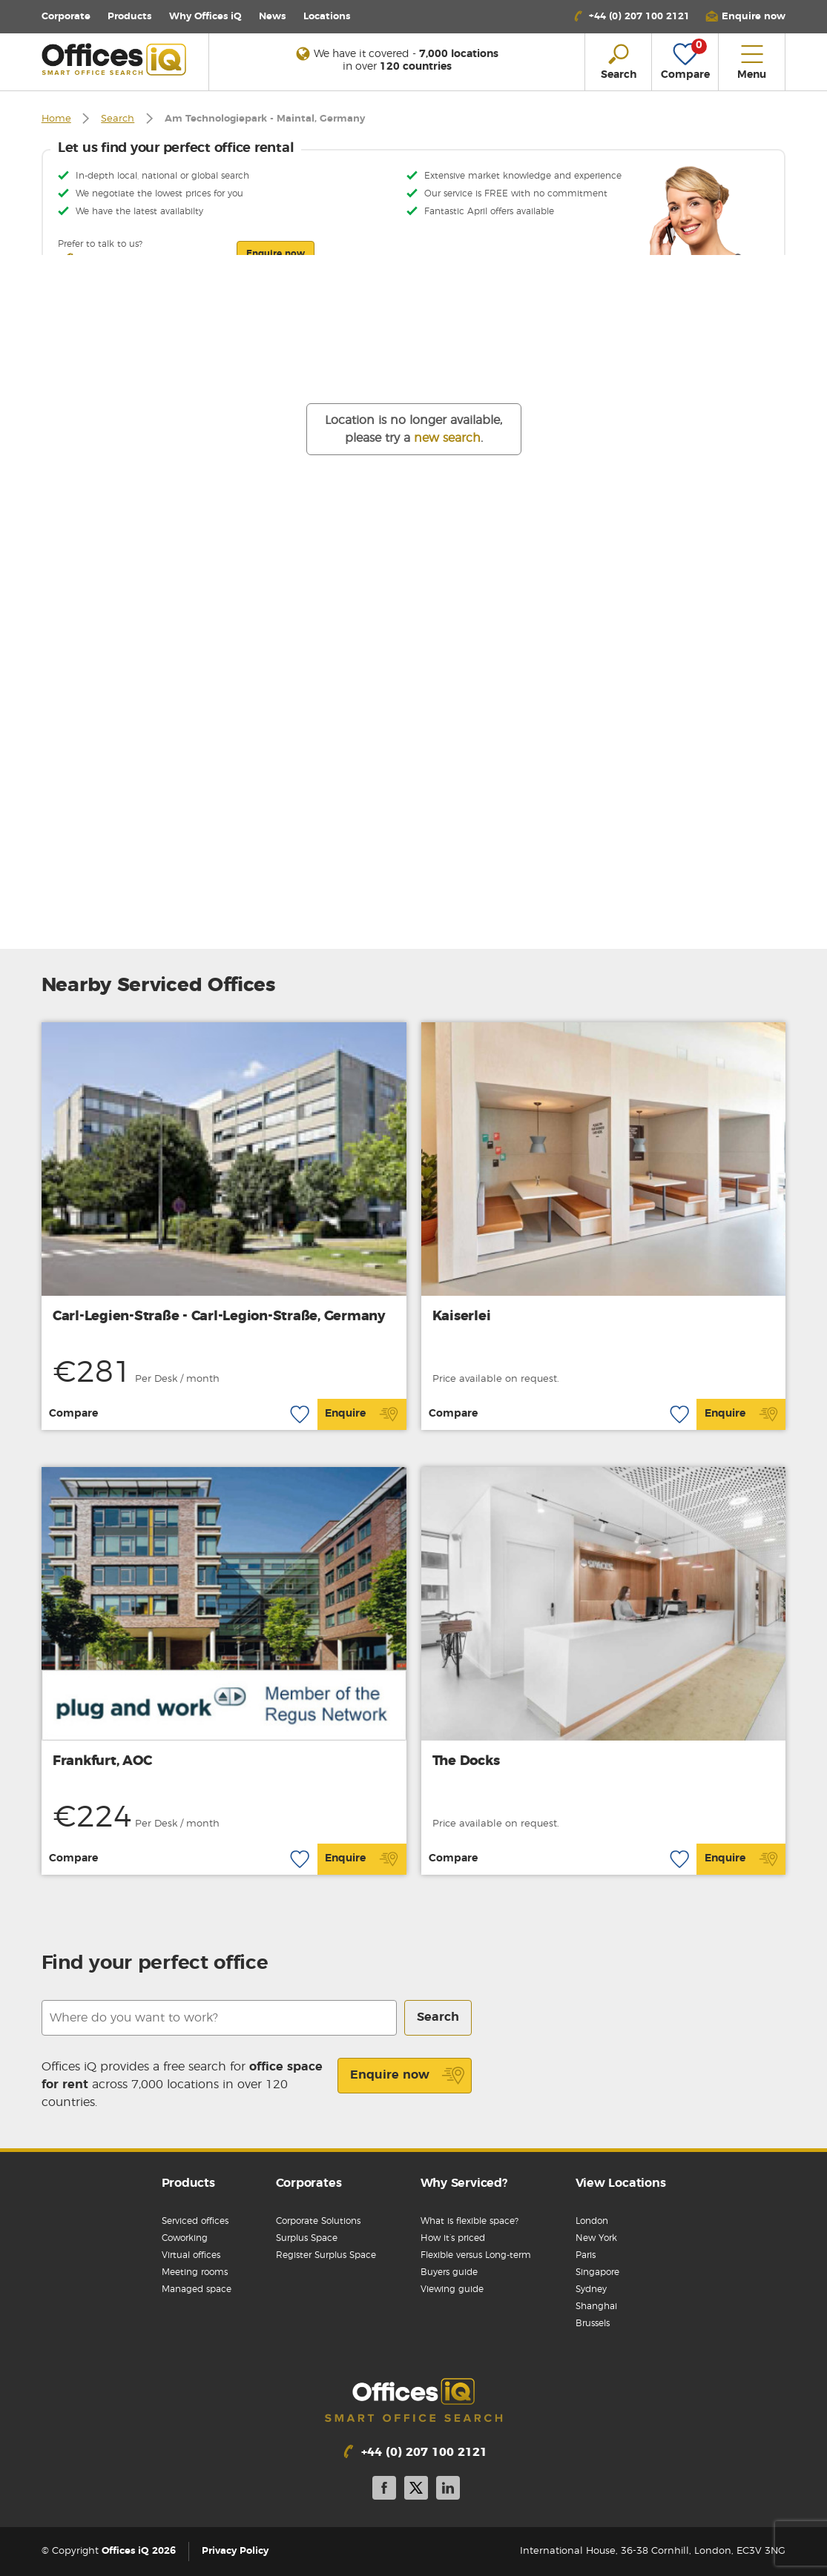 Image resolution: width=827 pixels, height=2576 pixels. Describe the element at coordinates (449, 2272) in the screenshot. I see `Buyers guide` at that location.